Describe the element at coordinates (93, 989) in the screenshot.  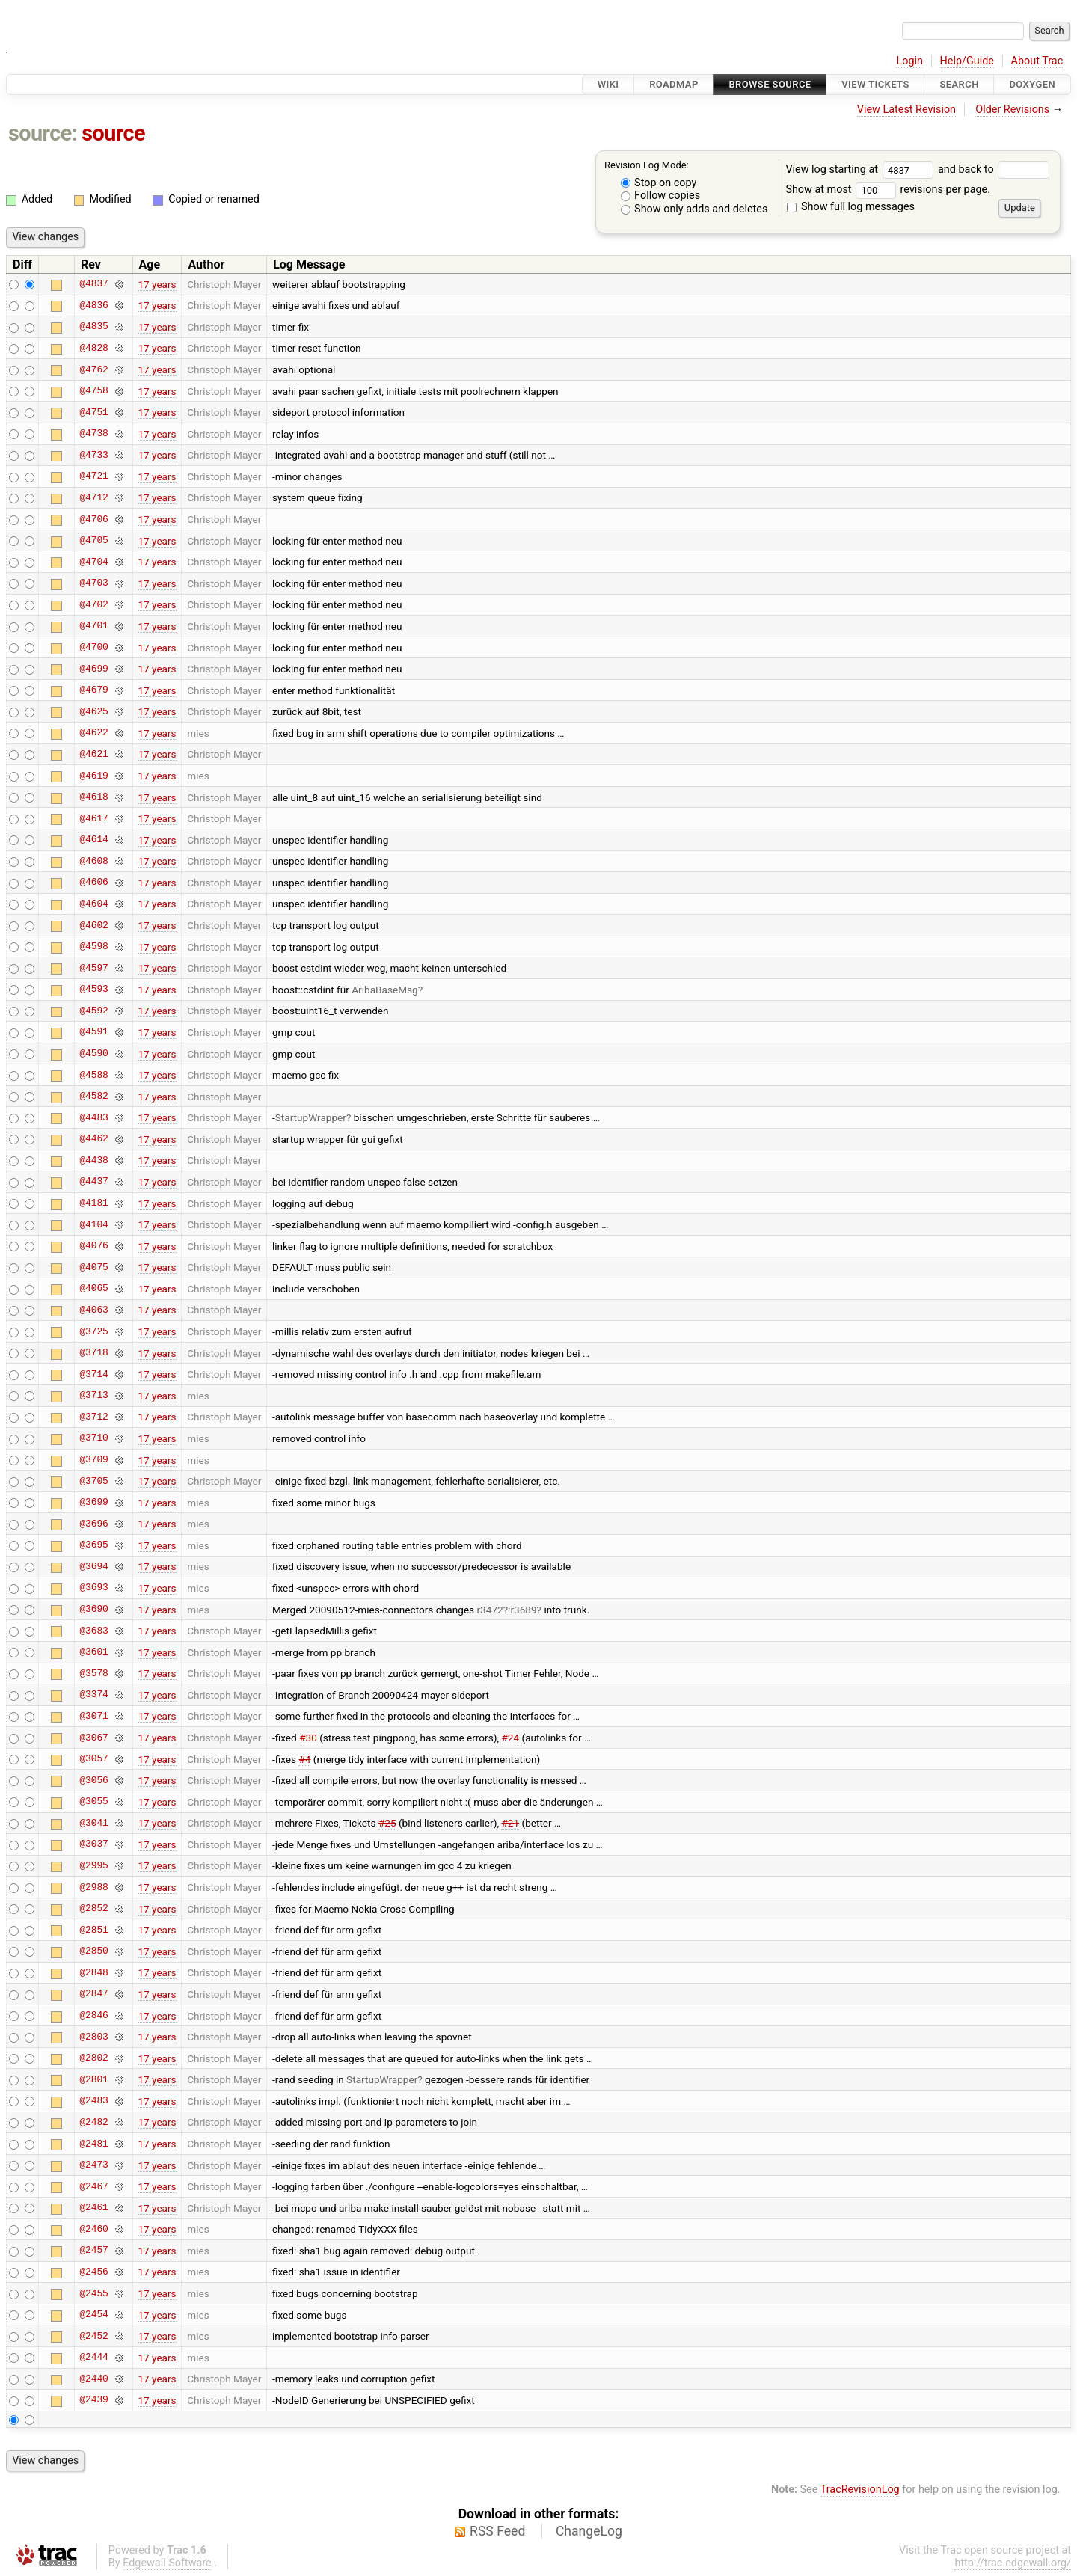
I see `@4593` at that location.